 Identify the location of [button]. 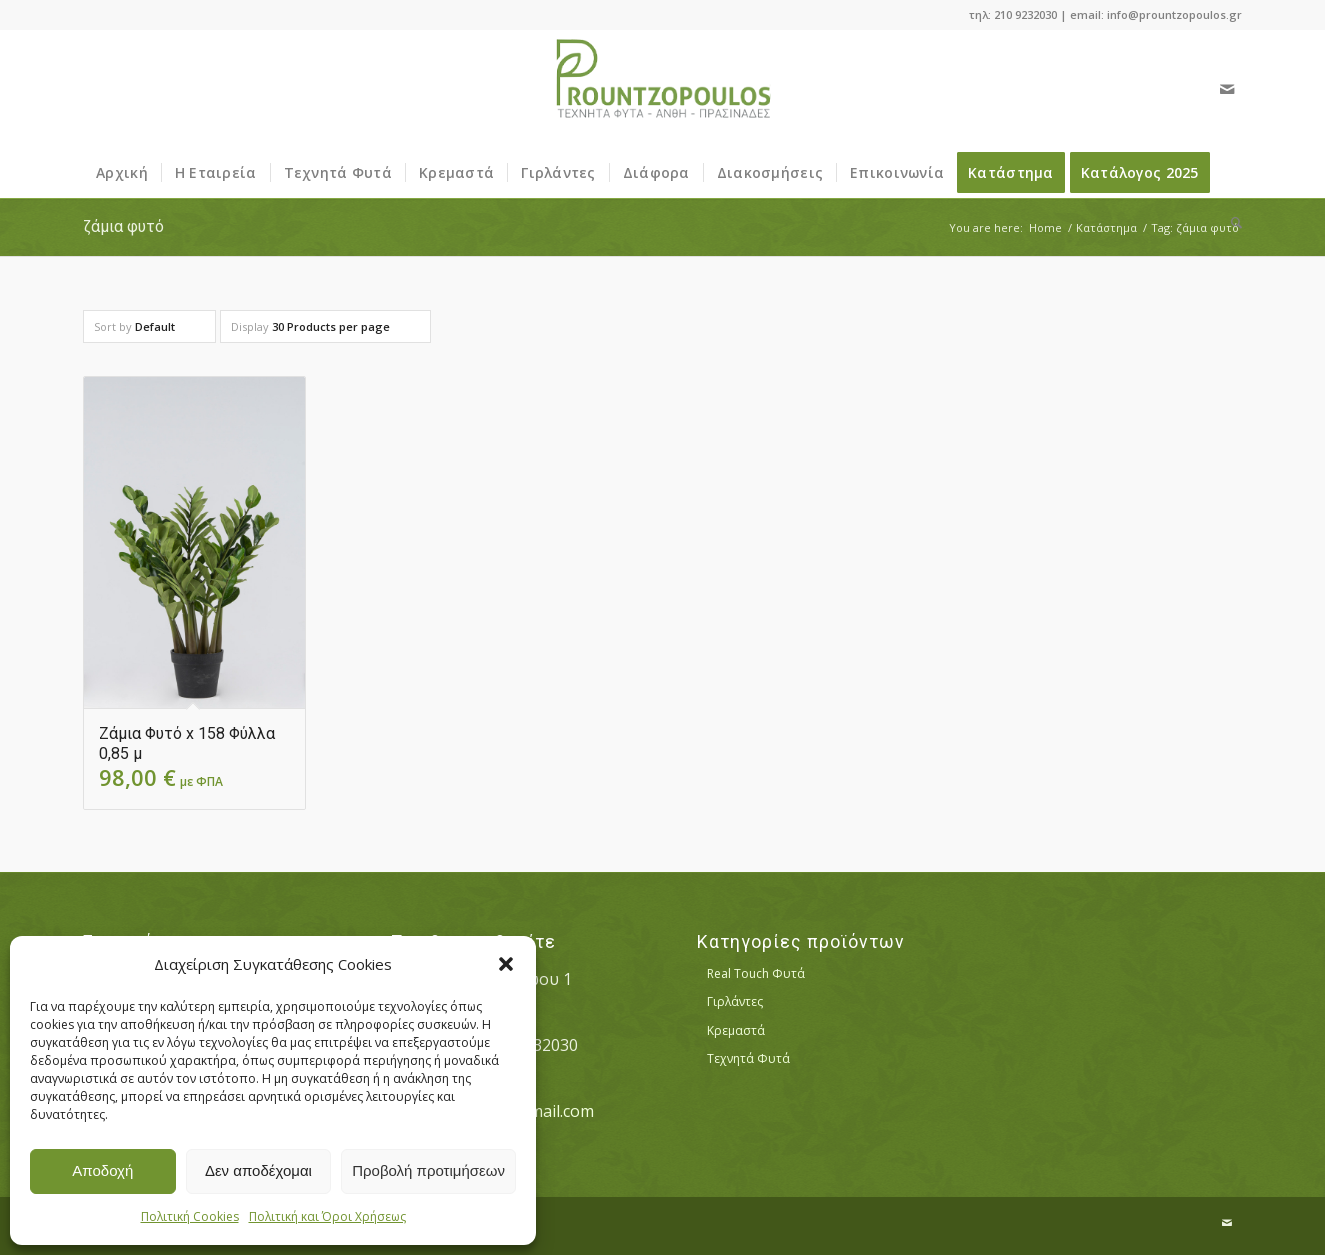
(506, 964).